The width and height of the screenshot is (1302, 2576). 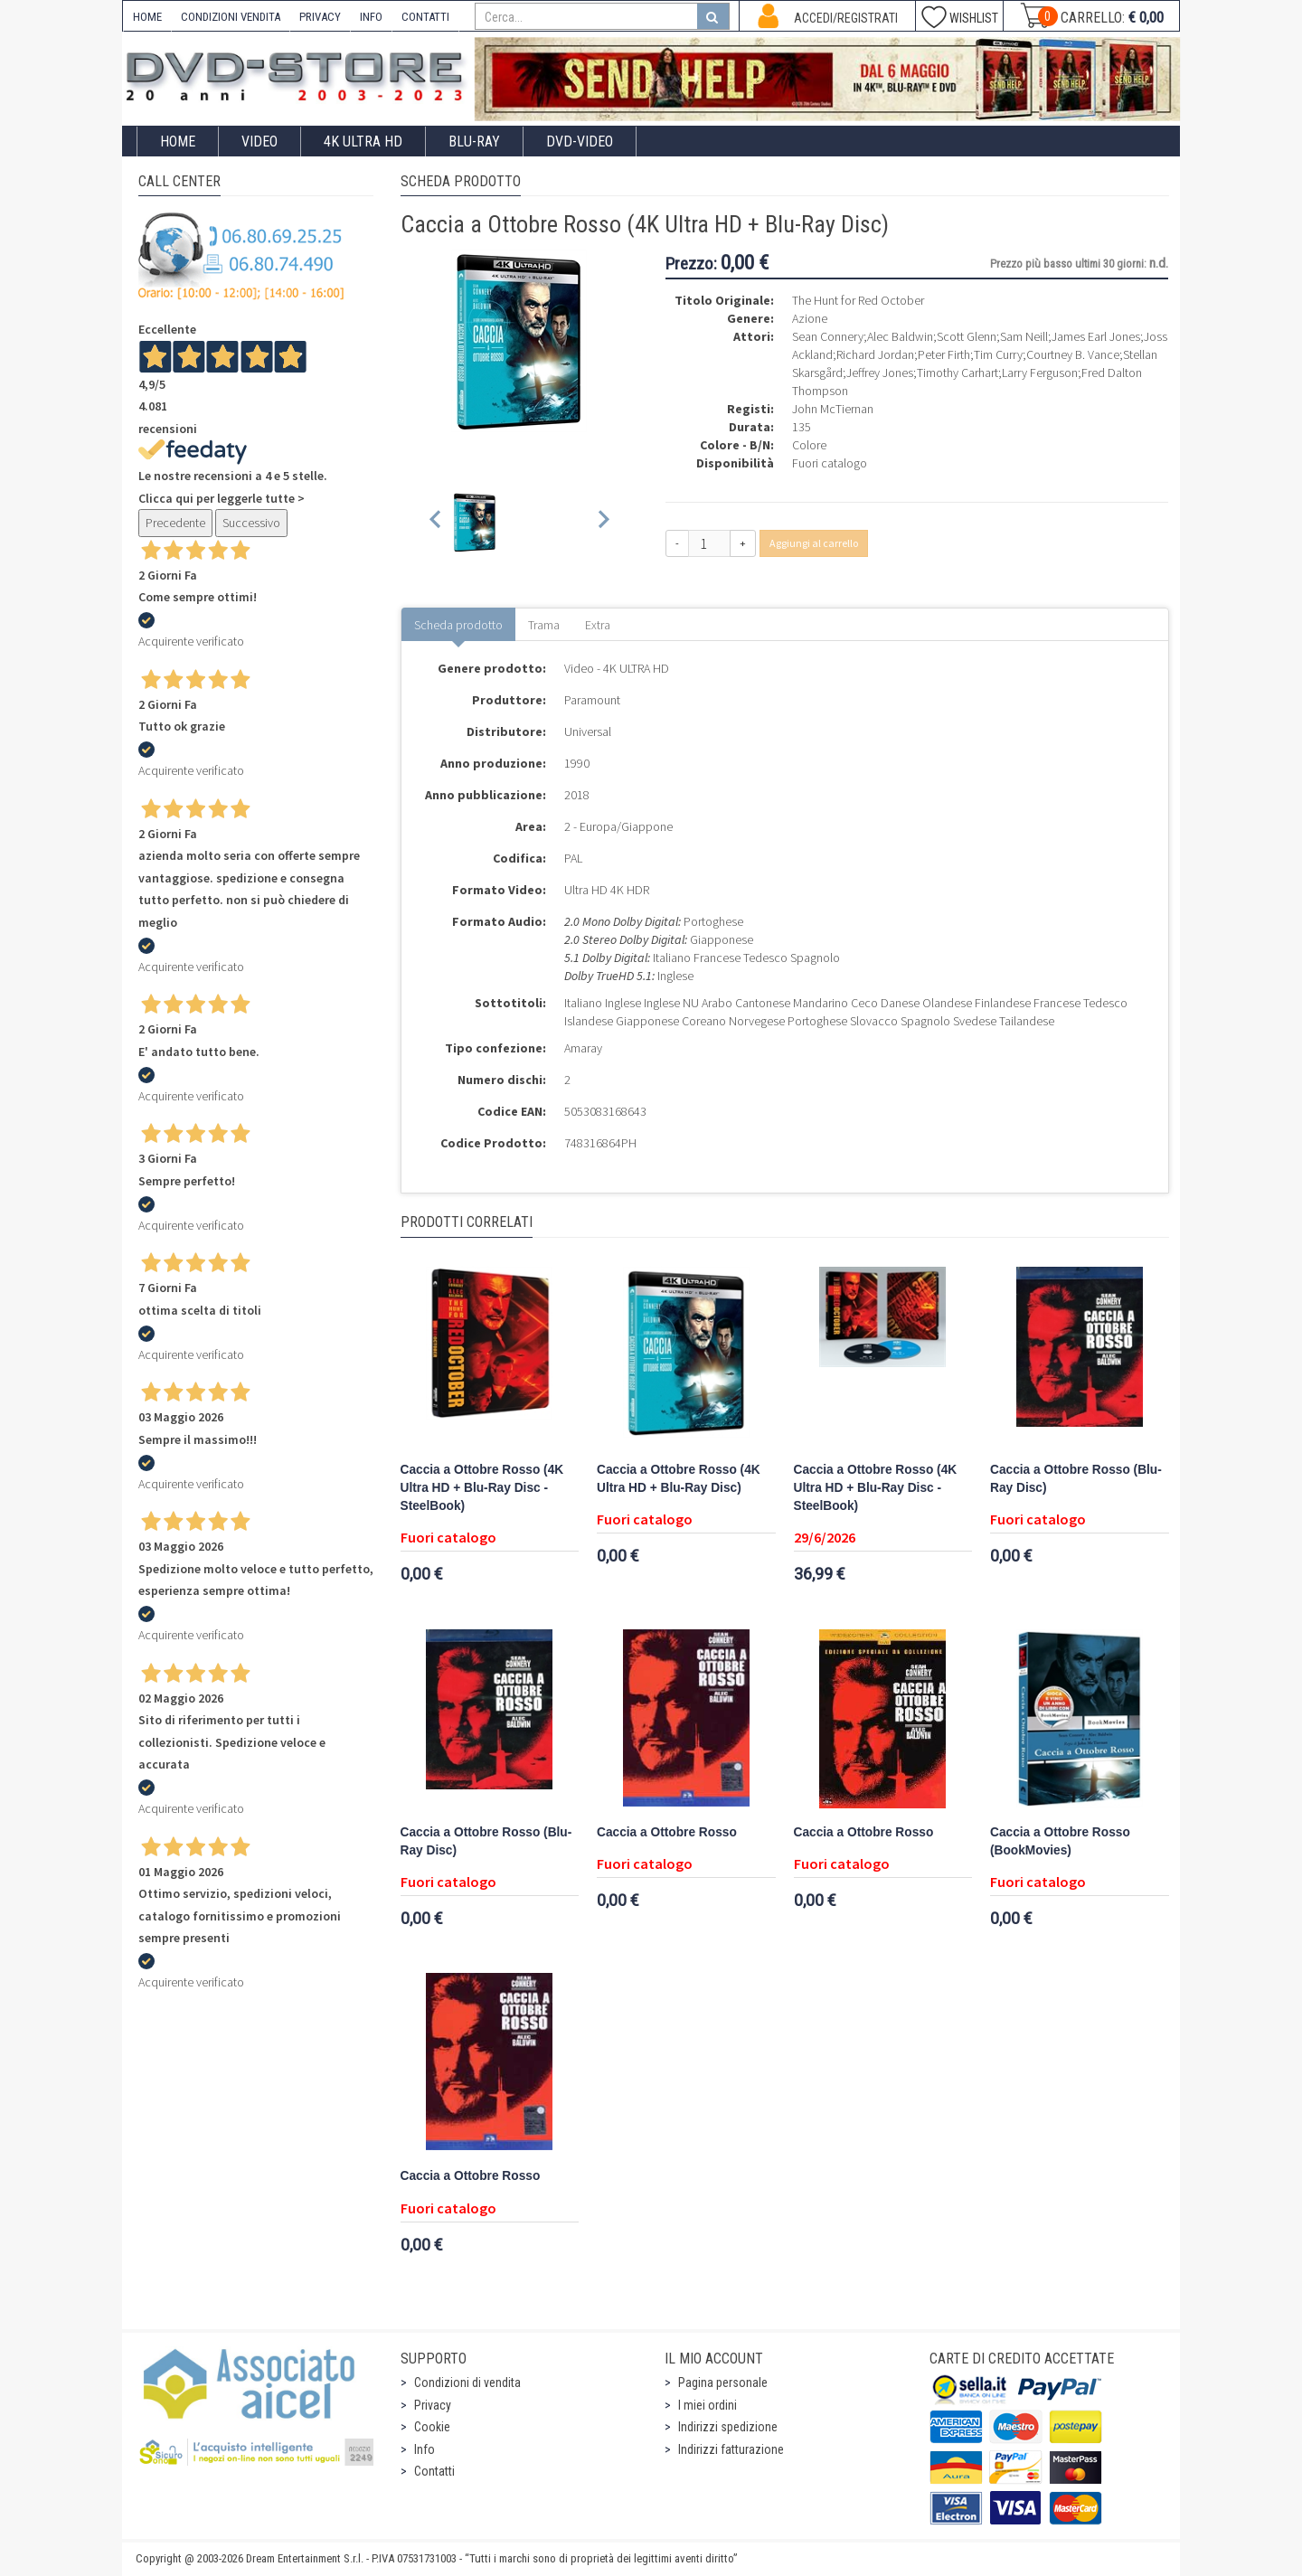 I want to click on Caccia a Ottobre Rosso, so click(x=667, y=1832).